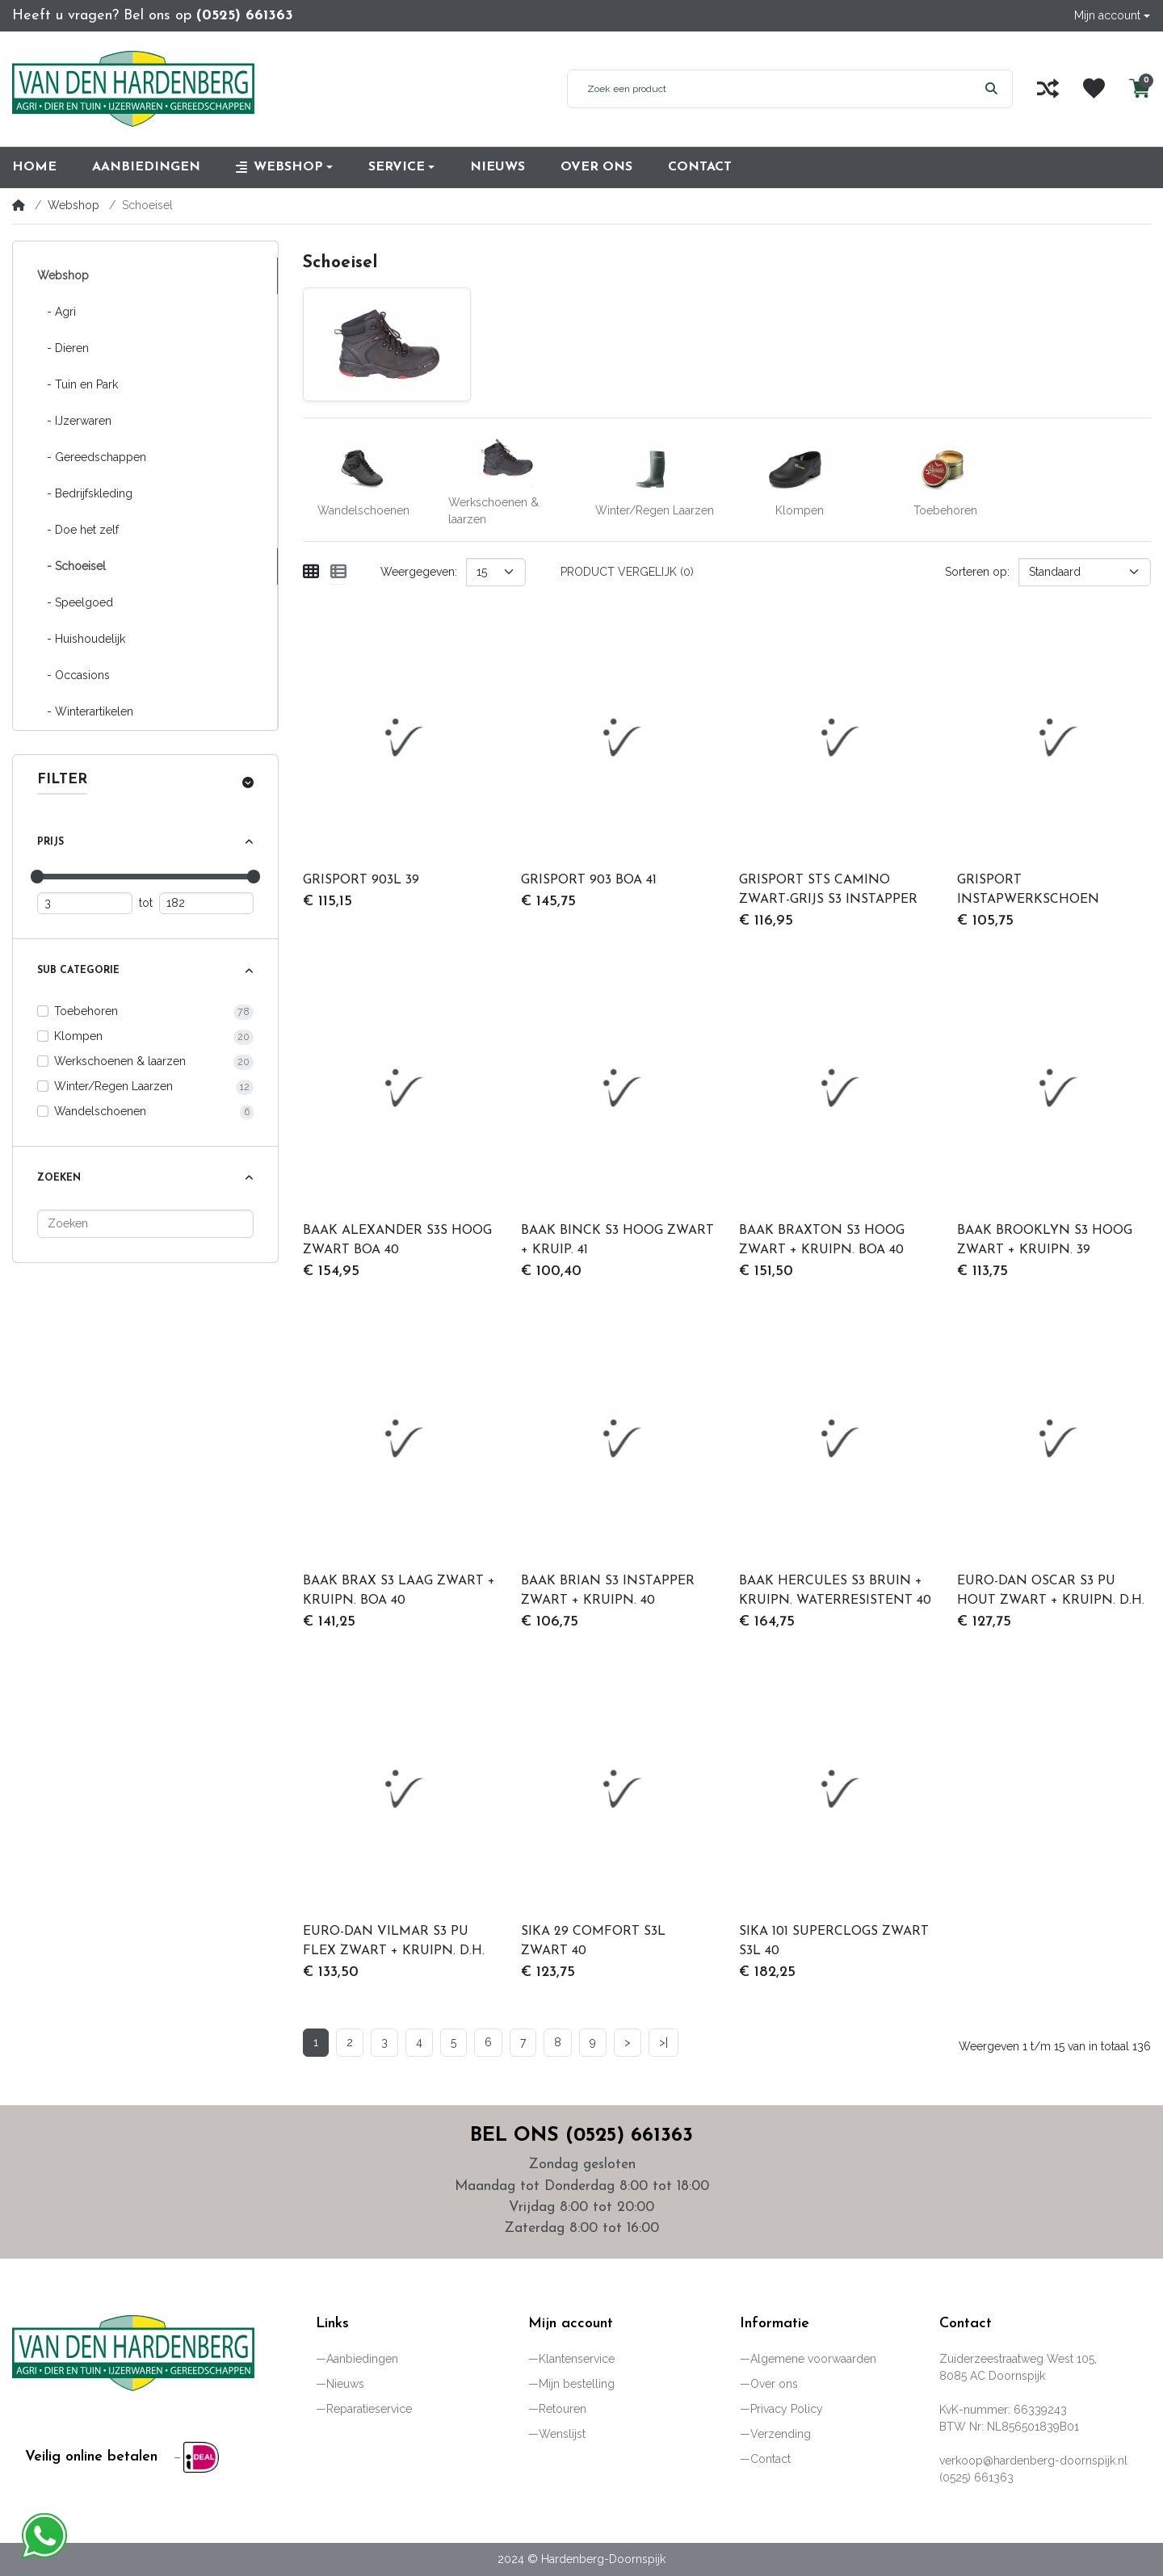 The height and width of the screenshot is (2576, 1163). I want to click on Klantenservice, so click(577, 2358).